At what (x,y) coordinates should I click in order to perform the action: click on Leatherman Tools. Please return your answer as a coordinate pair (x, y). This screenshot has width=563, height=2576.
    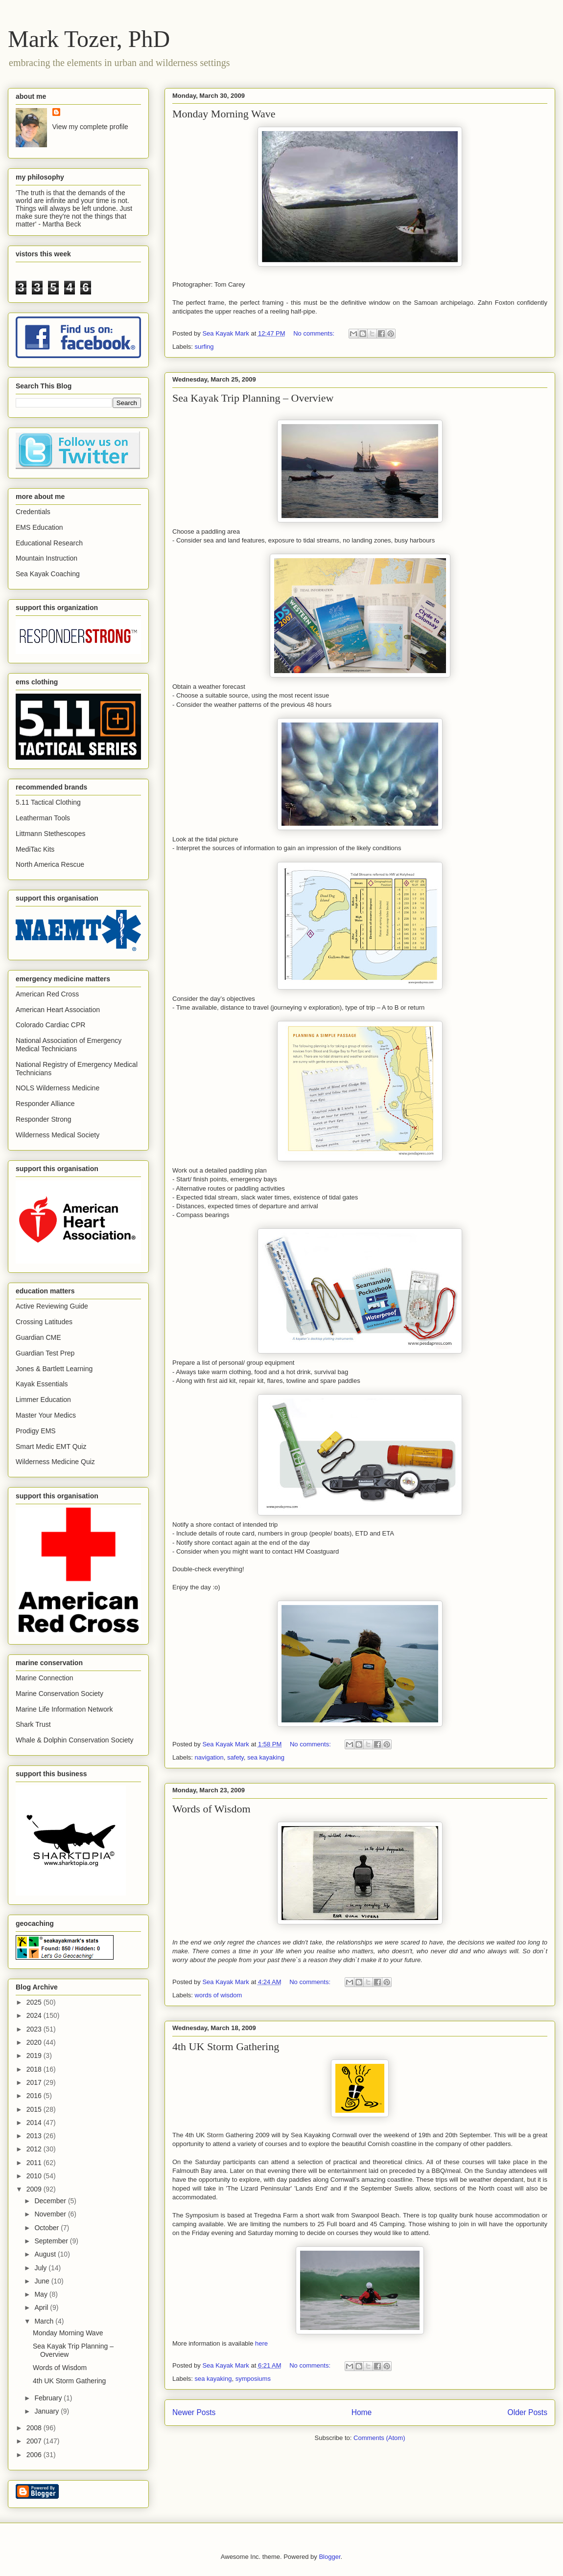
    Looking at the image, I should click on (43, 818).